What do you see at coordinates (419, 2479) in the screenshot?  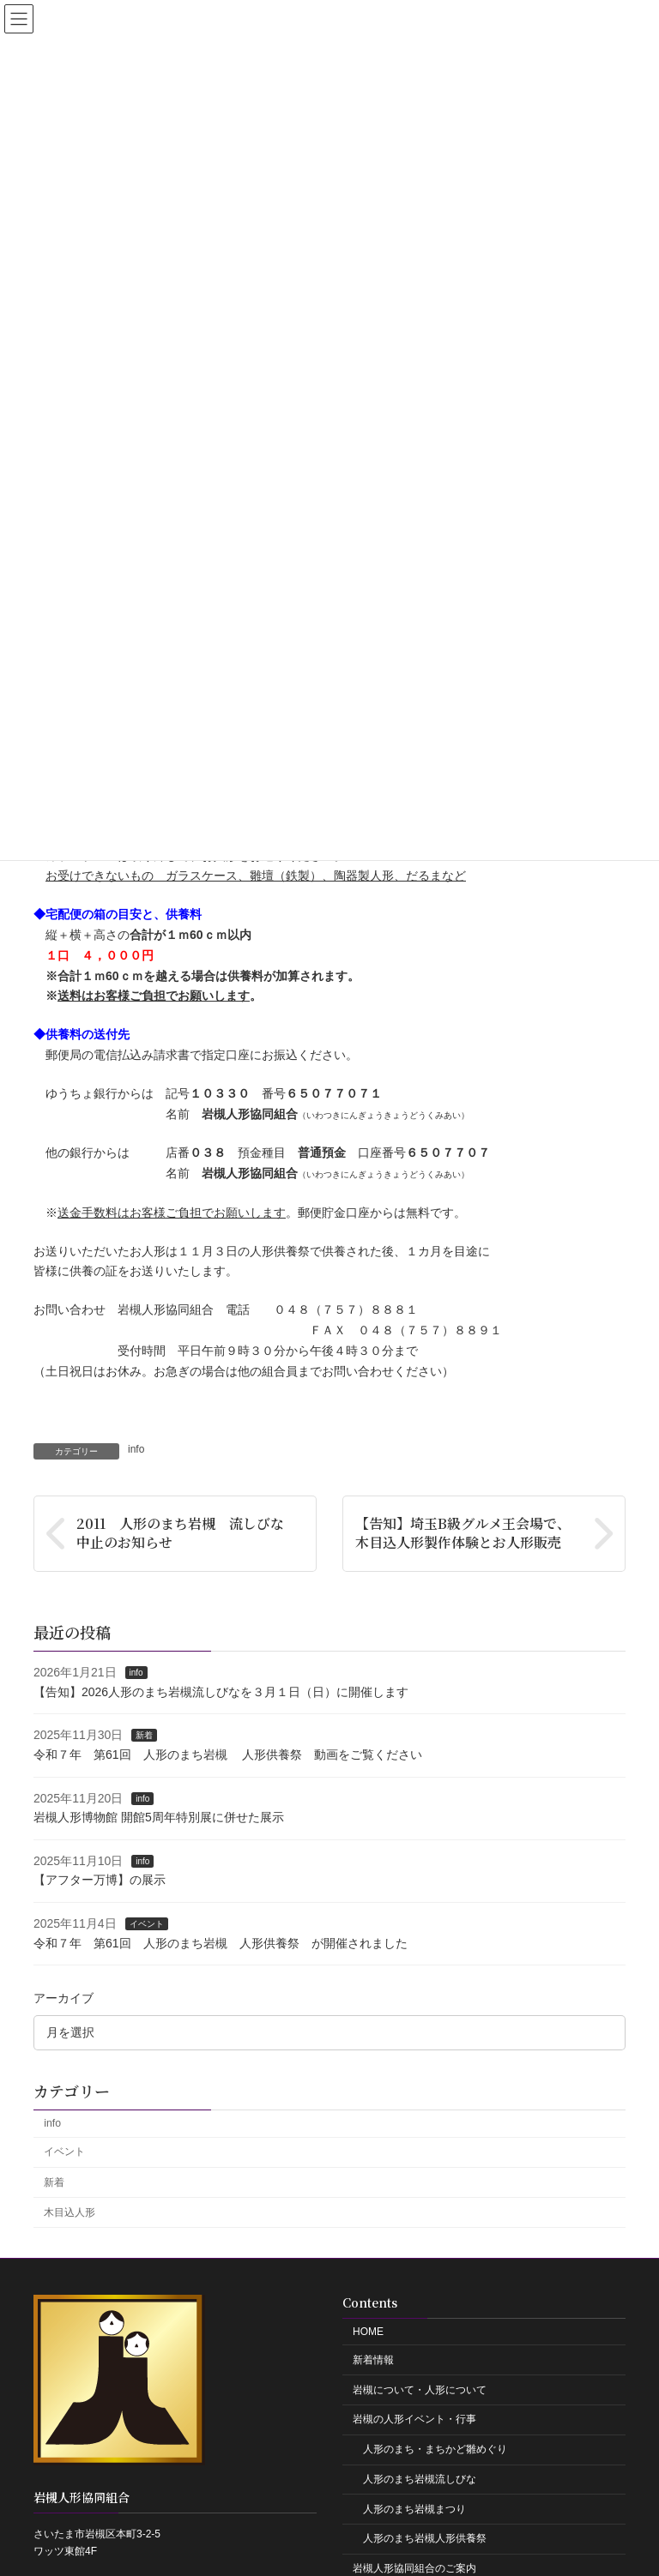 I see `人形のまち岩槻流しびな` at bounding box center [419, 2479].